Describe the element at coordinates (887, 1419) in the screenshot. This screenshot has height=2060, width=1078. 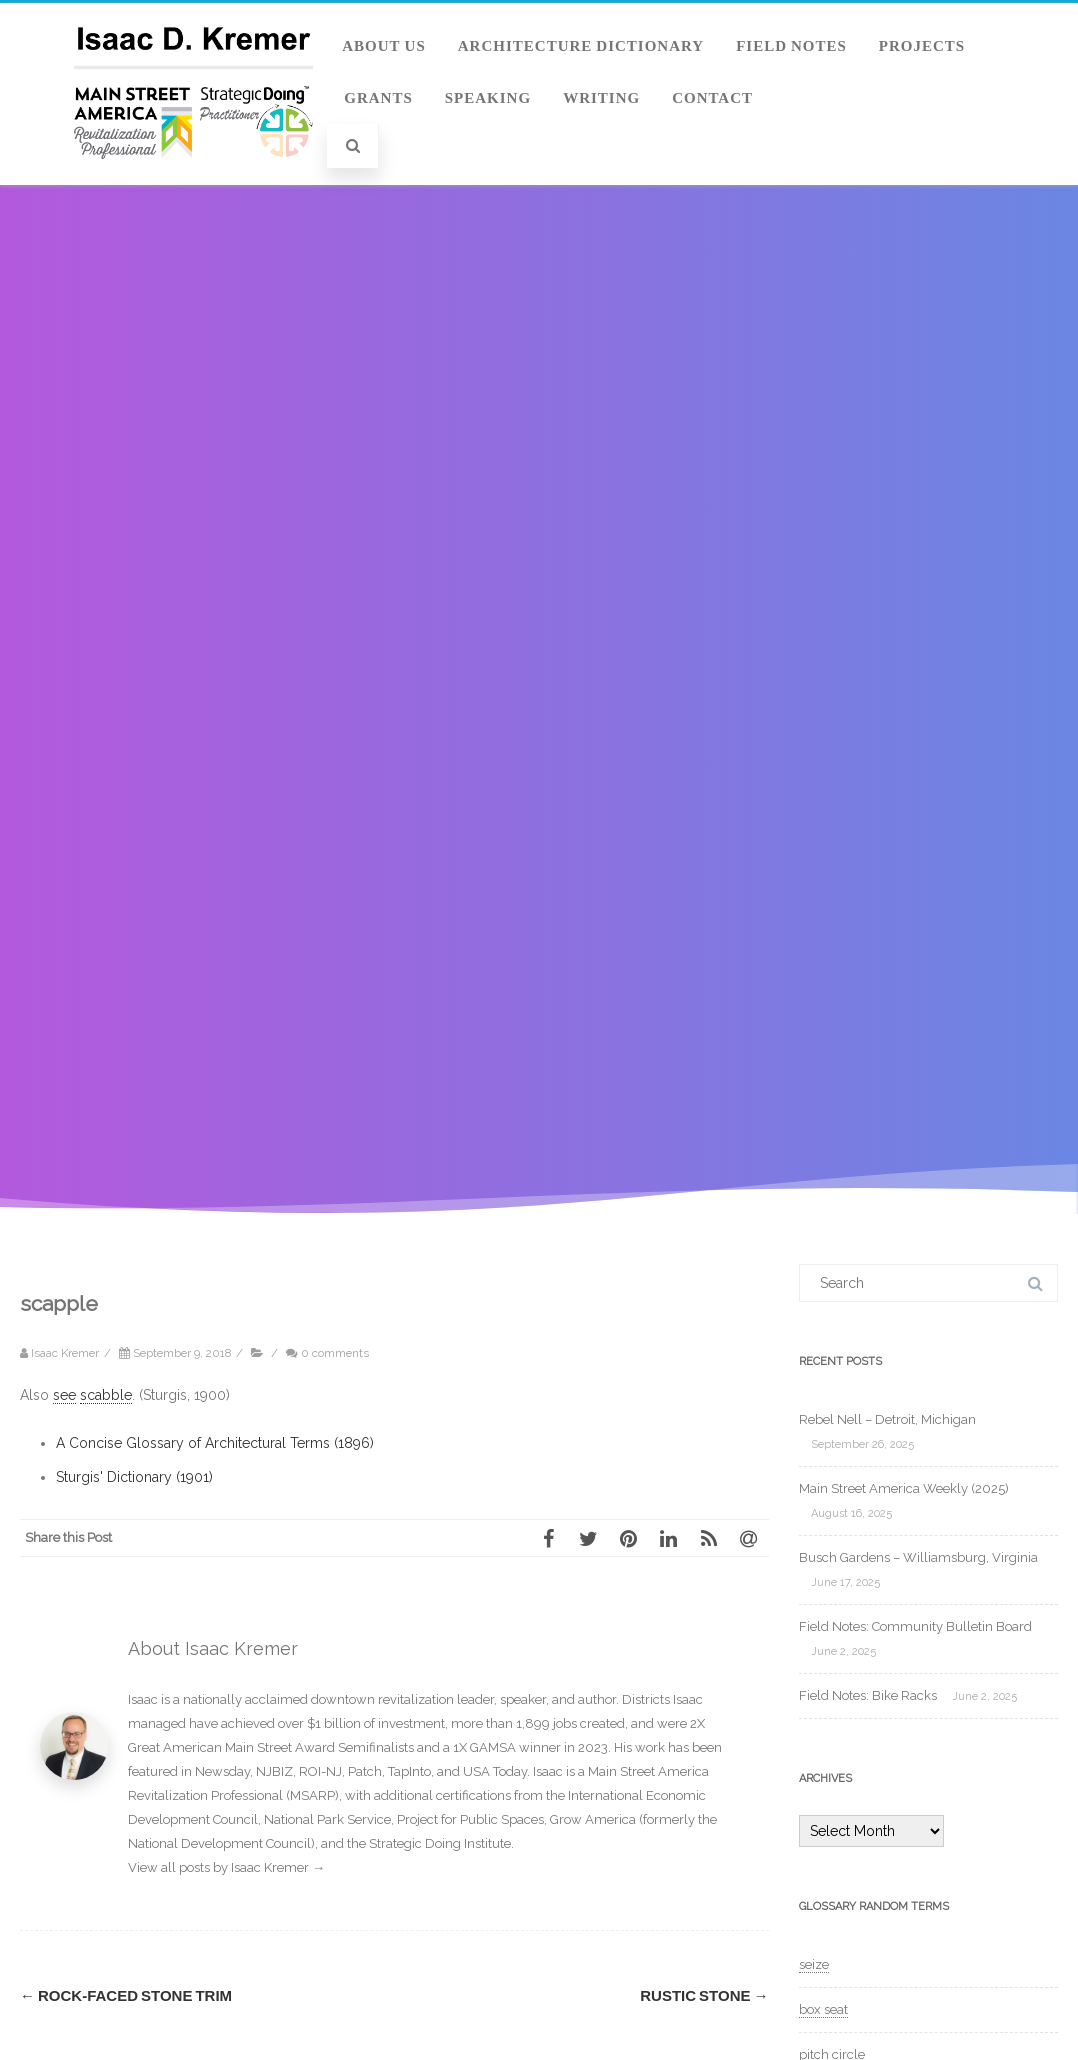
I see `Rebel Nell – Detroit, Michigan` at that location.